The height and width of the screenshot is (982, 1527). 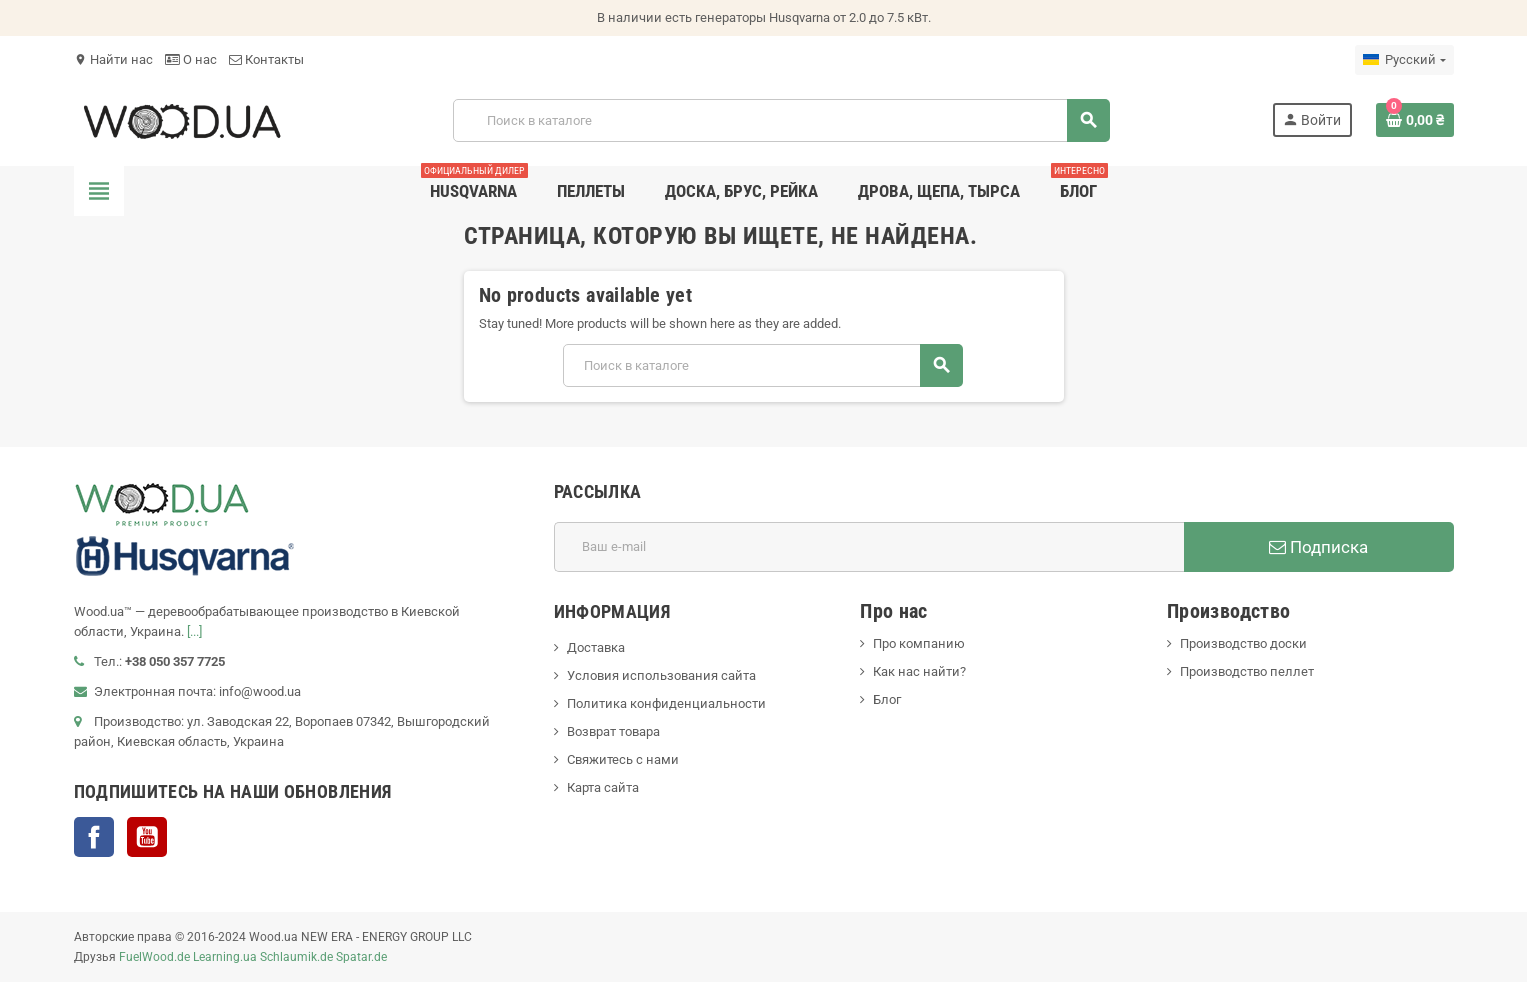 What do you see at coordinates (361, 957) in the screenshot?
I see `Spatar.de` at bounding box center [361, 957].